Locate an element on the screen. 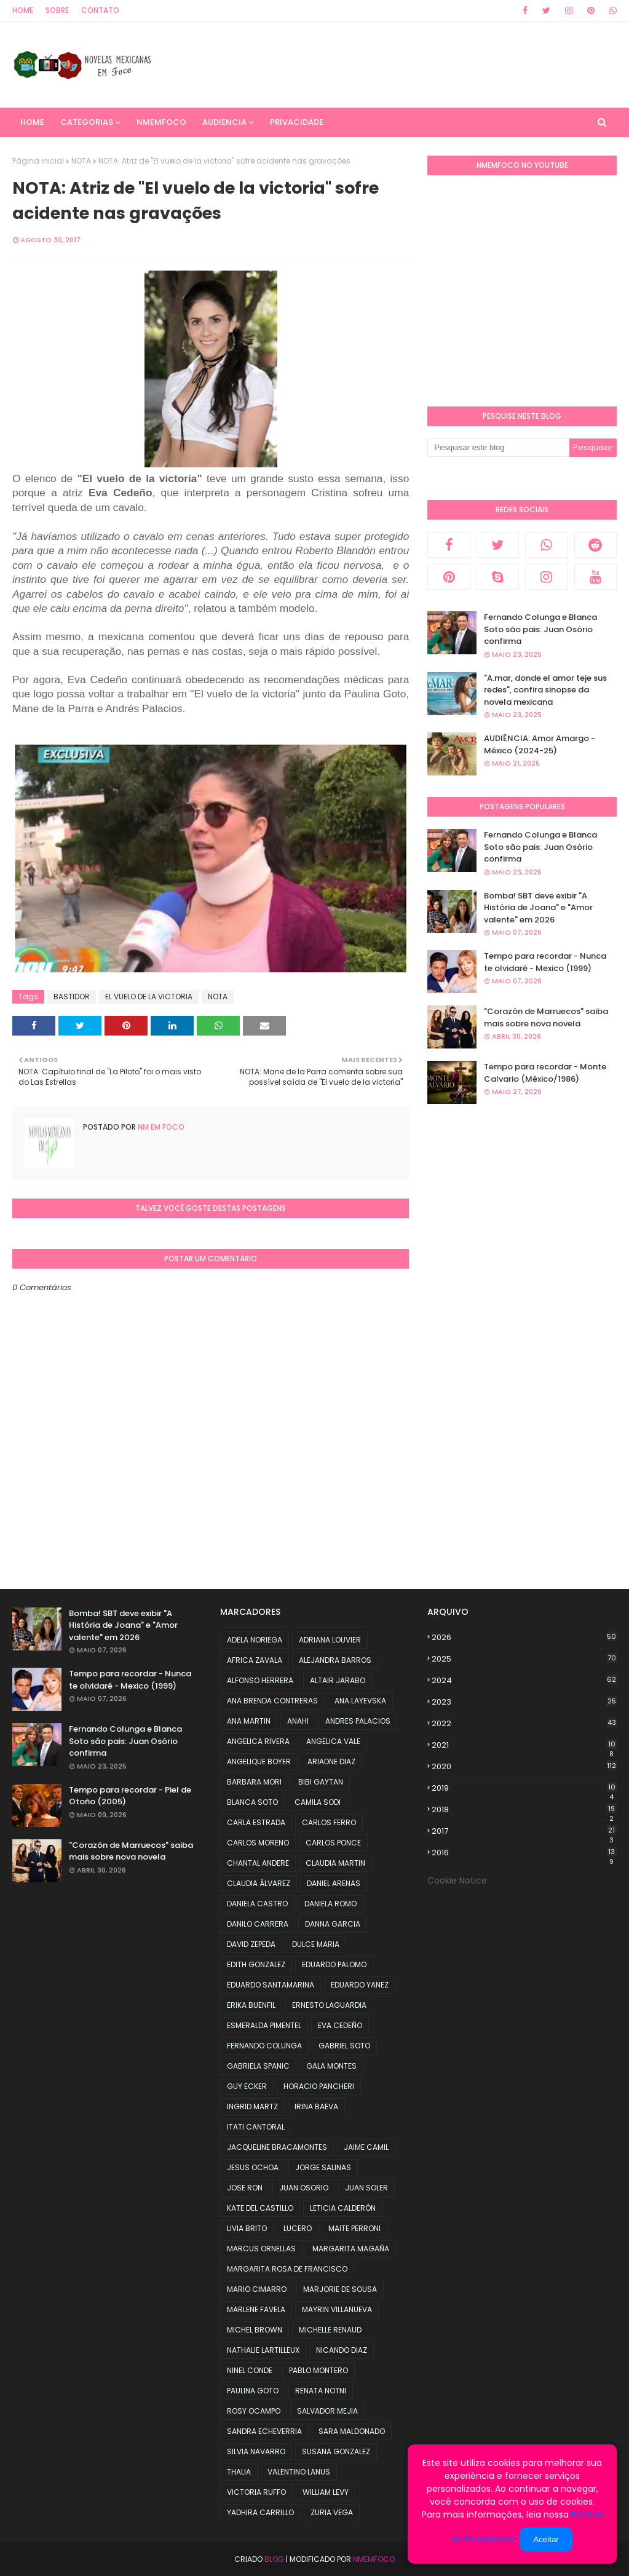  CATEGORIAS [menuitem] is located at coordinates (86, 122).